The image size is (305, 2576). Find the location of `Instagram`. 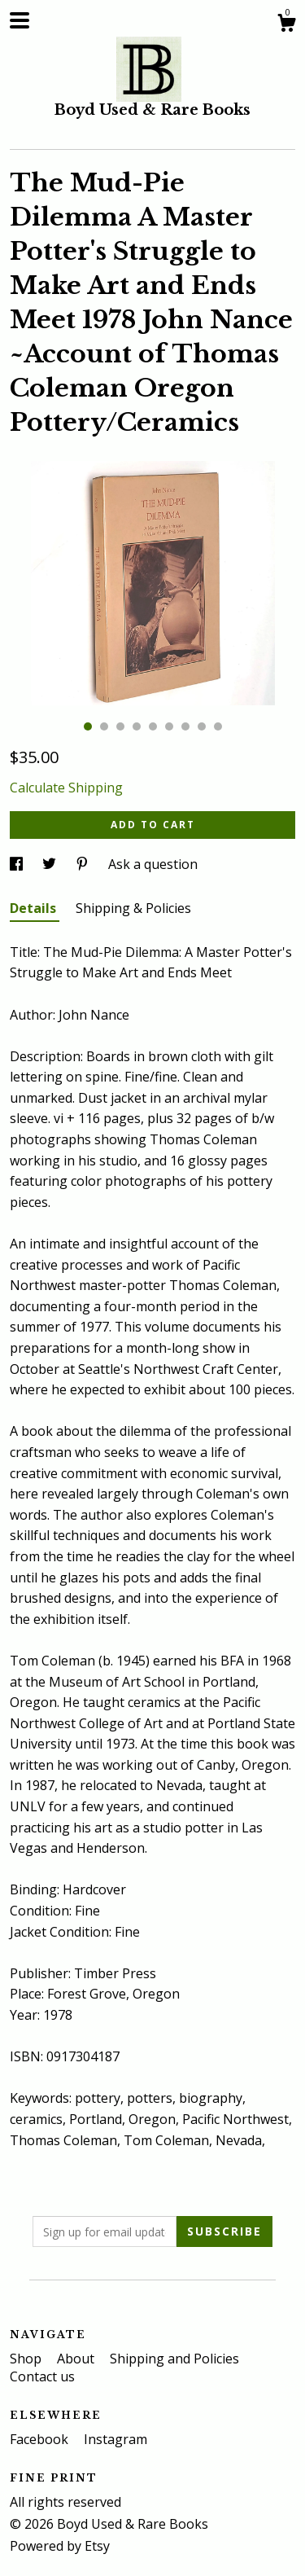

Instagram is located at coordinates (115, 2439).